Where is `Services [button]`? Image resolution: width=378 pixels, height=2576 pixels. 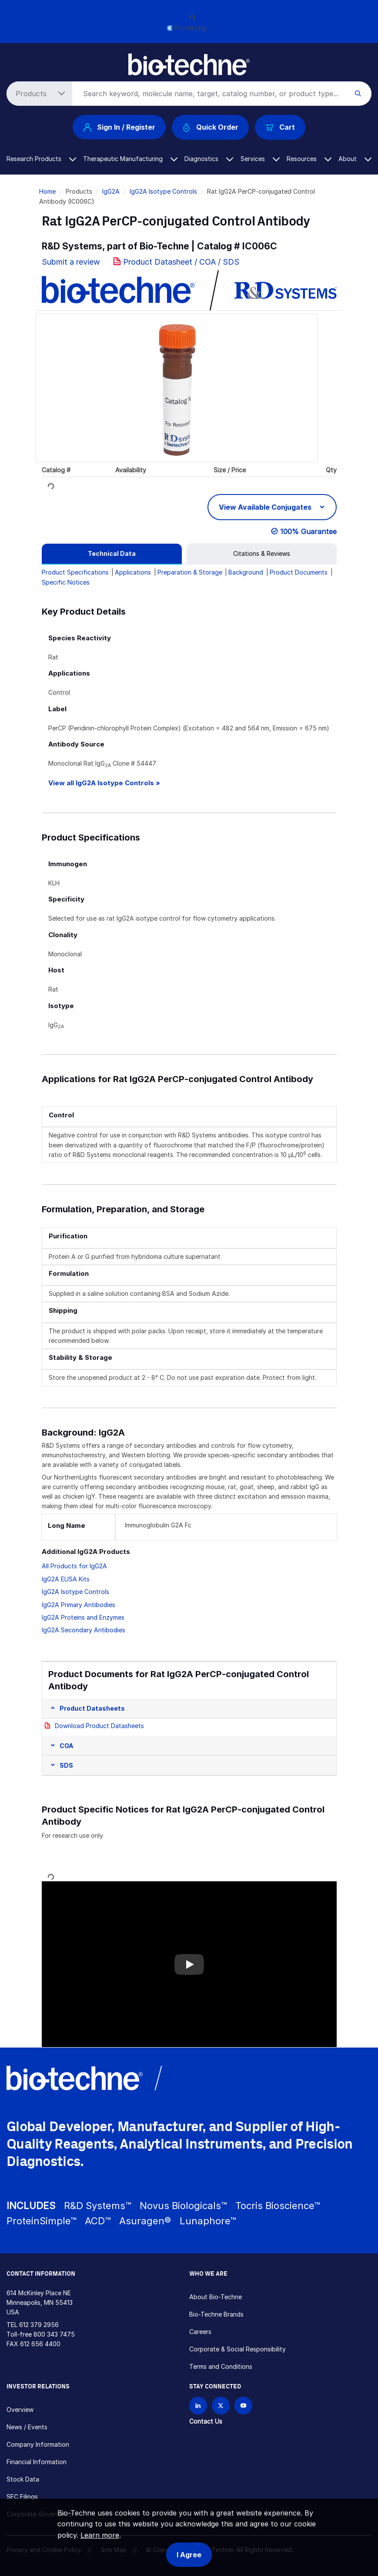
Services [button] is located at coordinates (260, 158).